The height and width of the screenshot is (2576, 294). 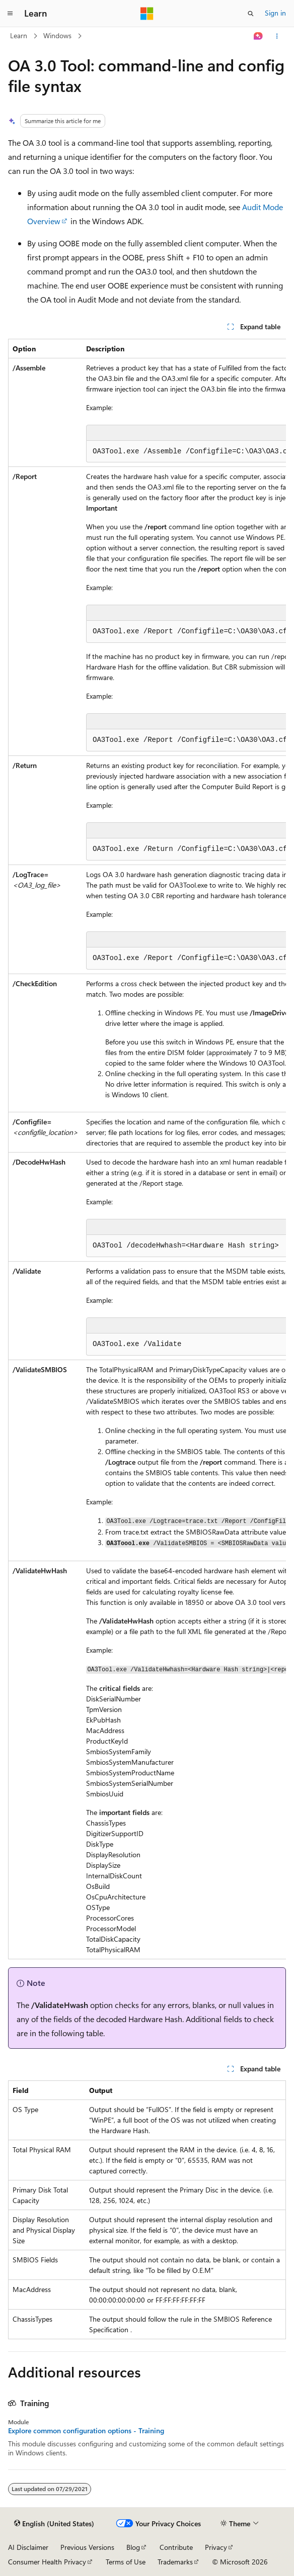 What do you see at coordinates (86, 2430) in the screenshot?
I see `Explore common configuration options - Training` at bounding box center [86, 2430].